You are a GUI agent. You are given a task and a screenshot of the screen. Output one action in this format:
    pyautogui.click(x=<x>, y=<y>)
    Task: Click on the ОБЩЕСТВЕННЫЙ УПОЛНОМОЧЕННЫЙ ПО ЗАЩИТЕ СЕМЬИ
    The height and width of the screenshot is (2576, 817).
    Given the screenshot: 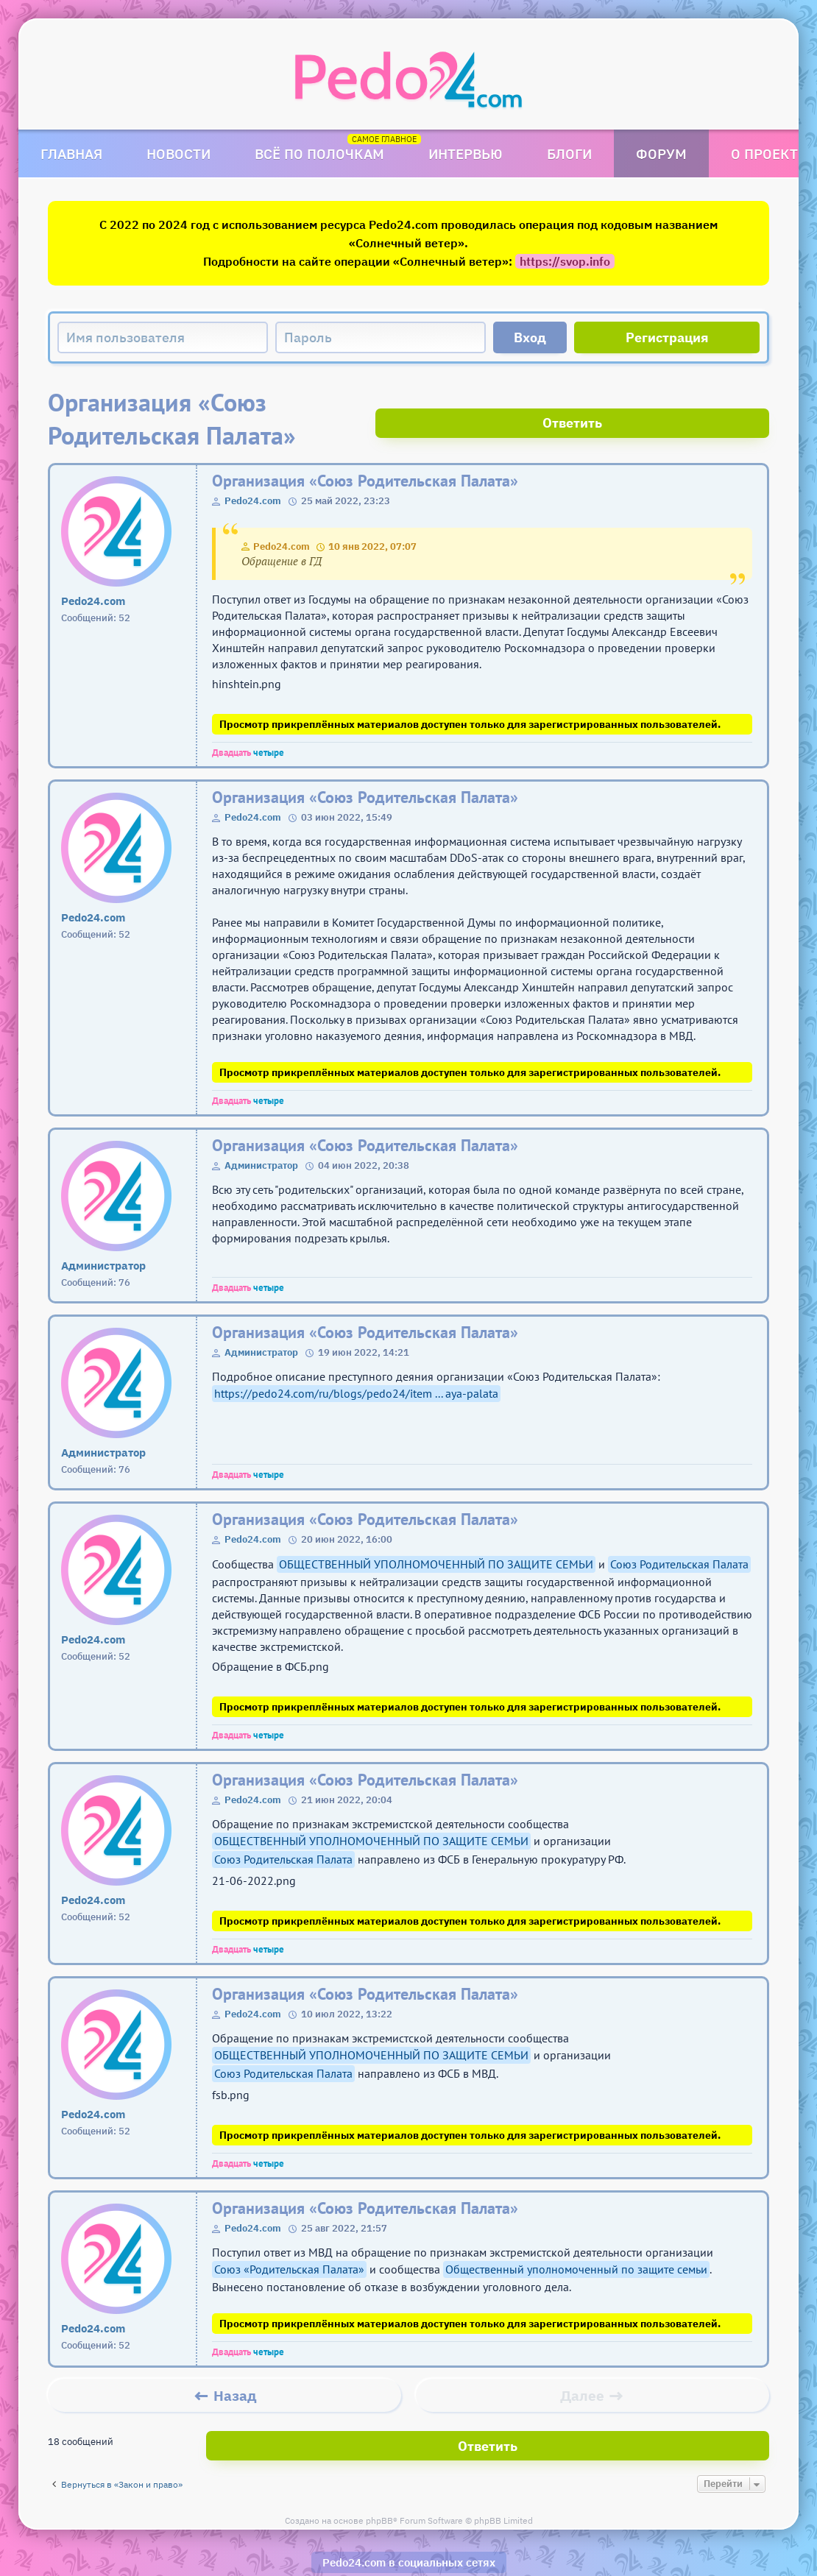 What is the action you would take?
    pyautogui.click(x=436, y=1531)
    